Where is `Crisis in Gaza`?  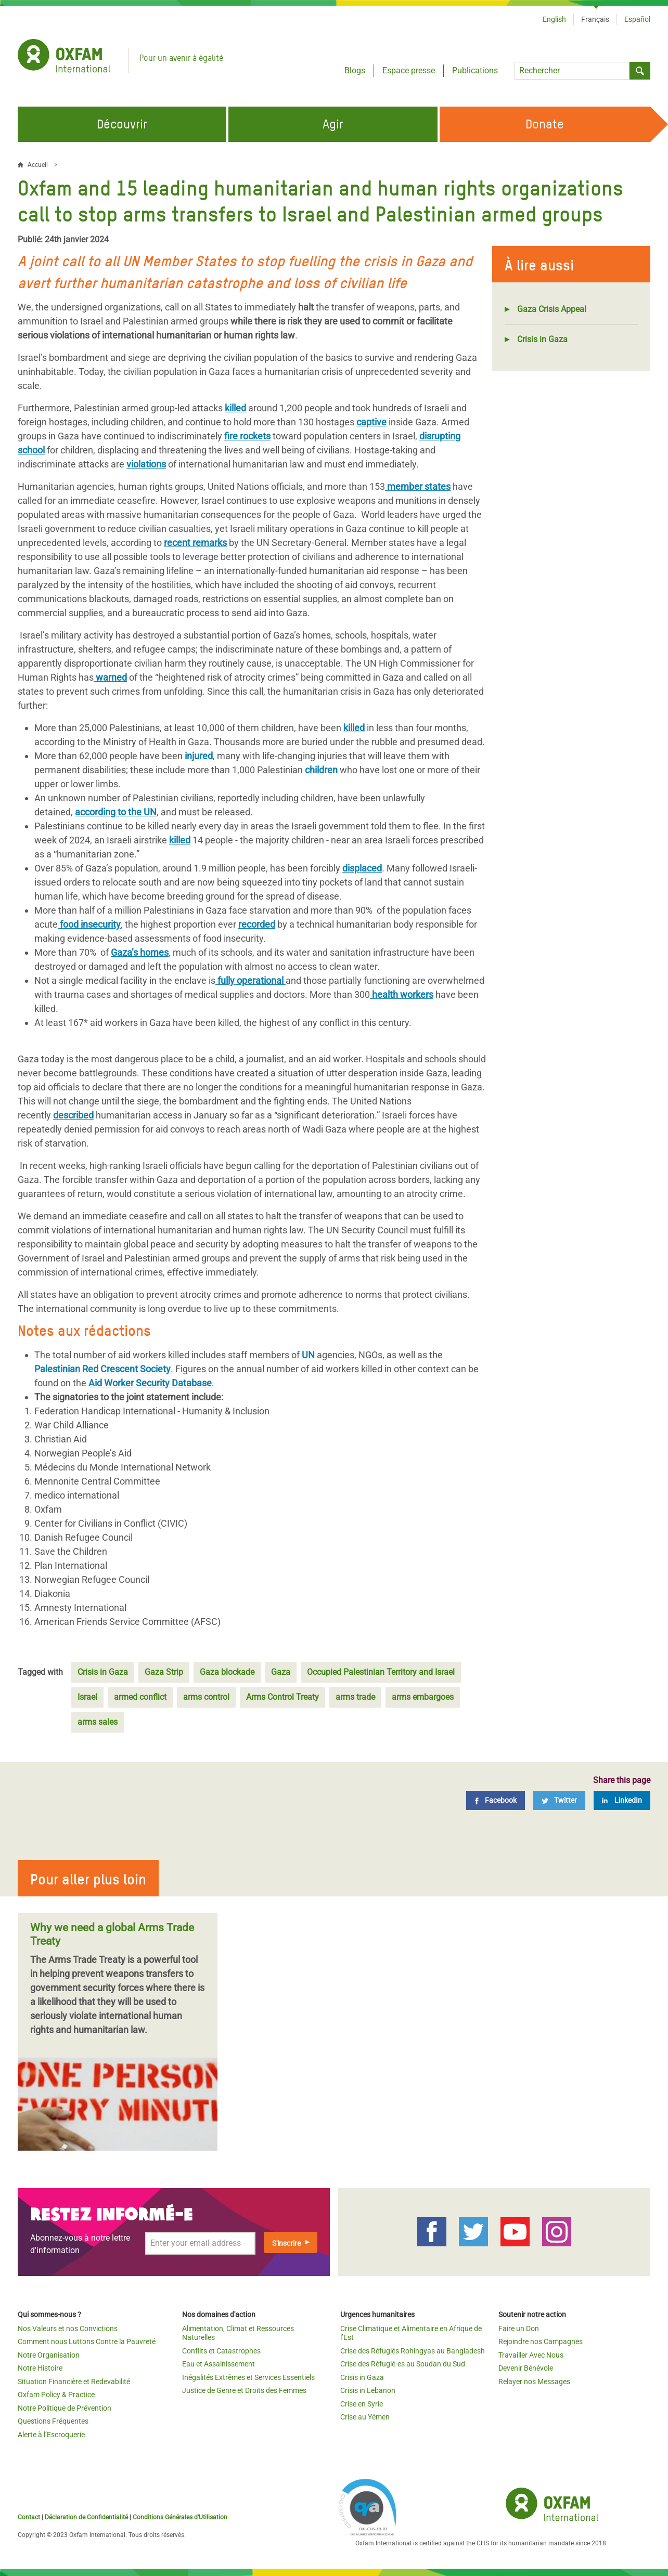 Crisis in Gaza is located at coordinates (542, 339).